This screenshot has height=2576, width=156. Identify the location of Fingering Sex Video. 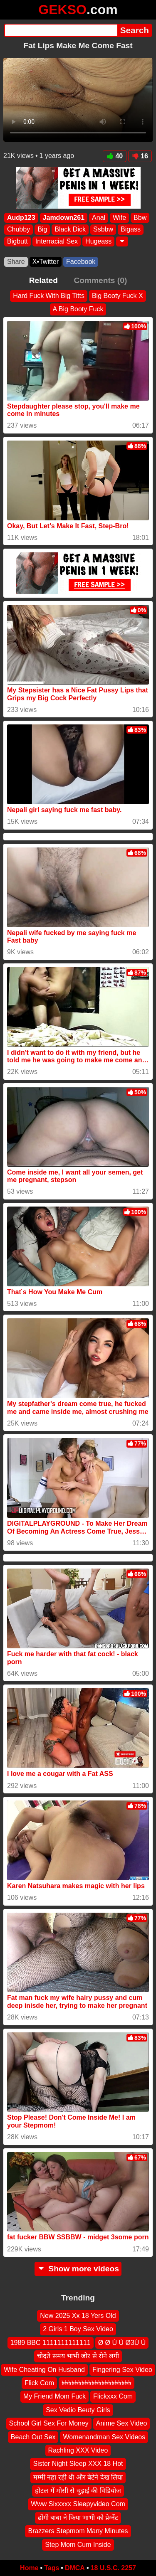
(122, 2369).